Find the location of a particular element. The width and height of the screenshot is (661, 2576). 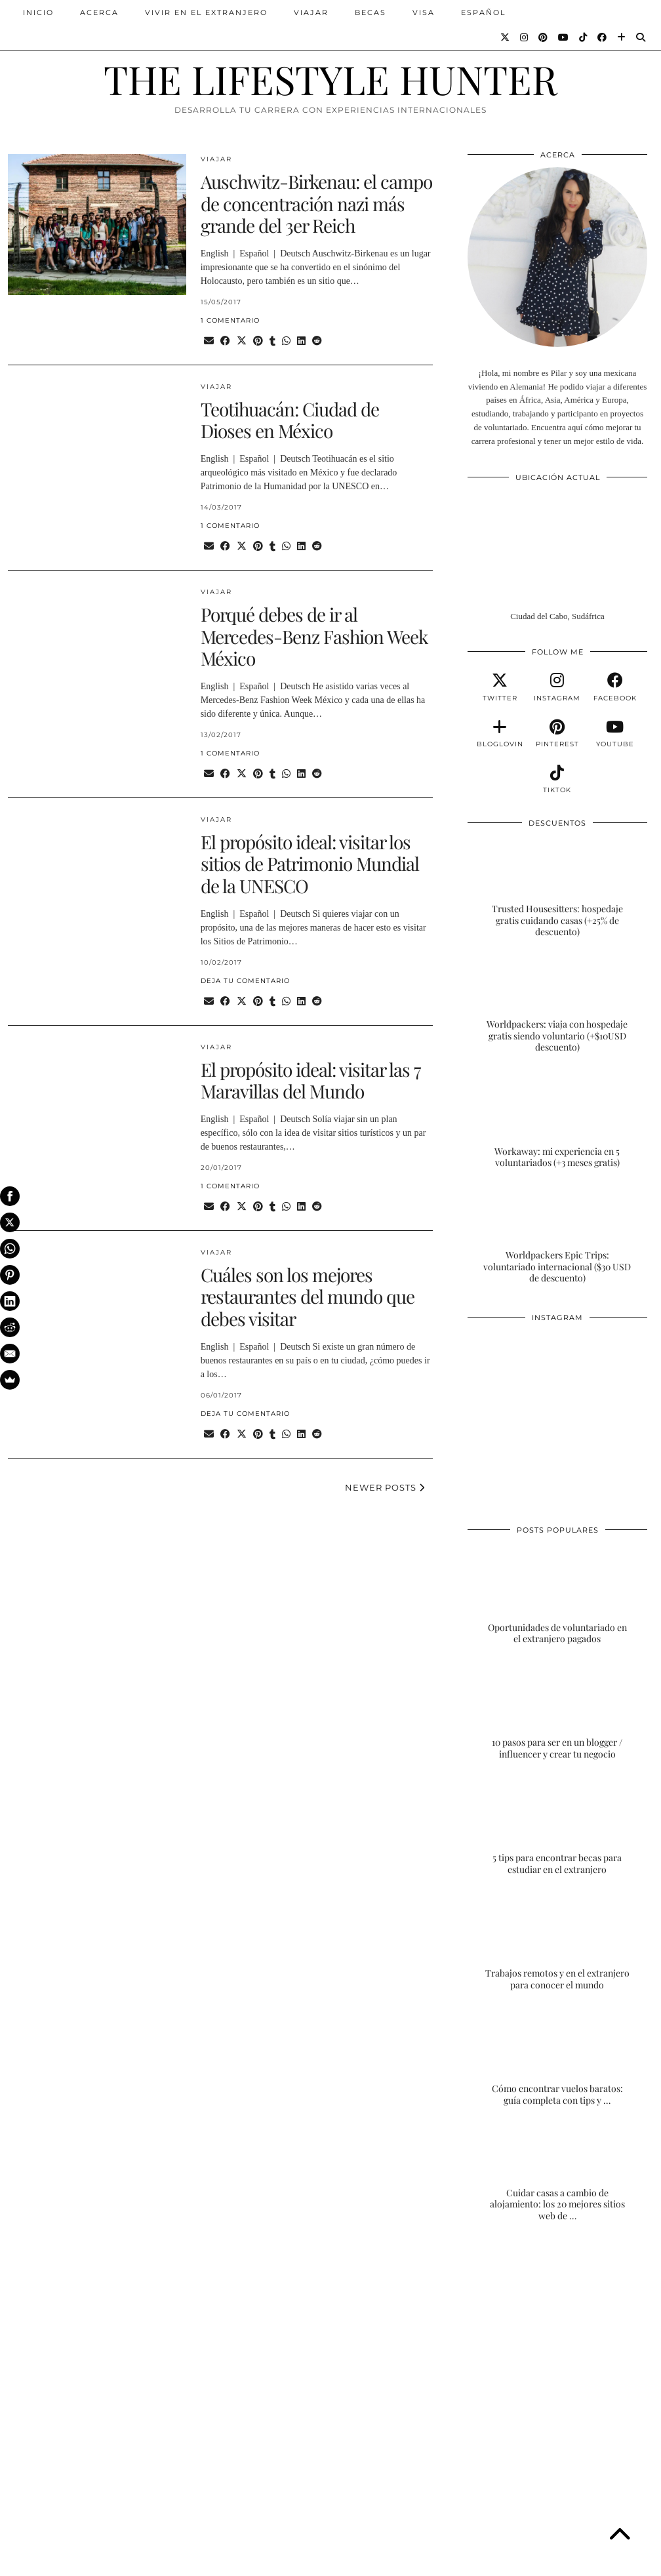

Deja tu comentario is located at coordinates (245, 980).